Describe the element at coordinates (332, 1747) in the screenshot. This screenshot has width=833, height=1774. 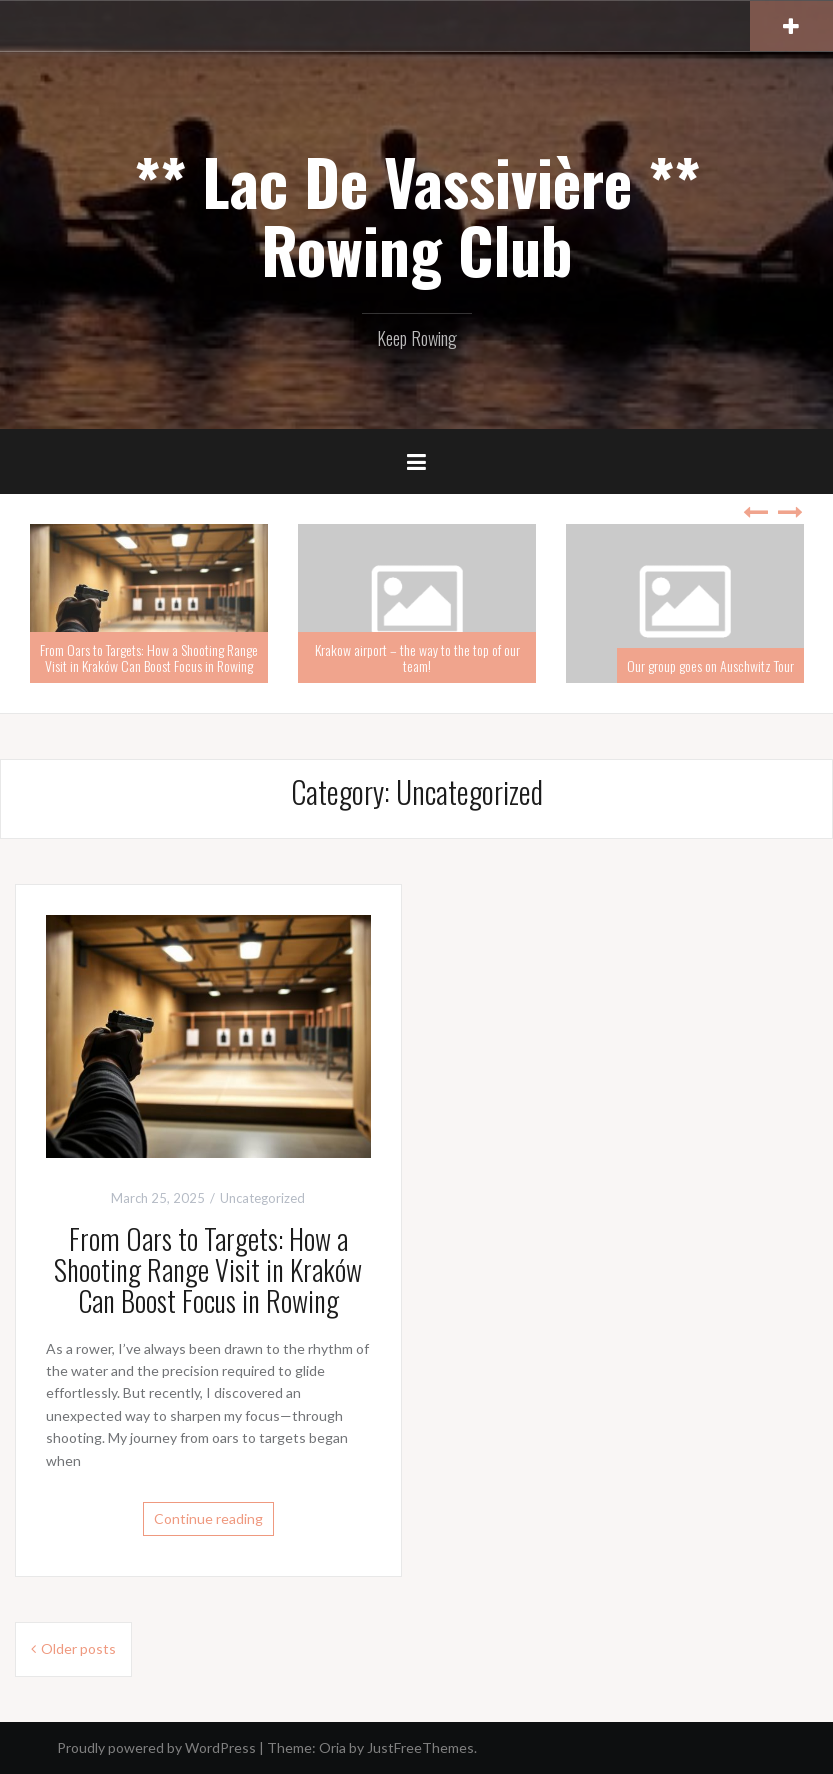
I see `Oria` at that location.